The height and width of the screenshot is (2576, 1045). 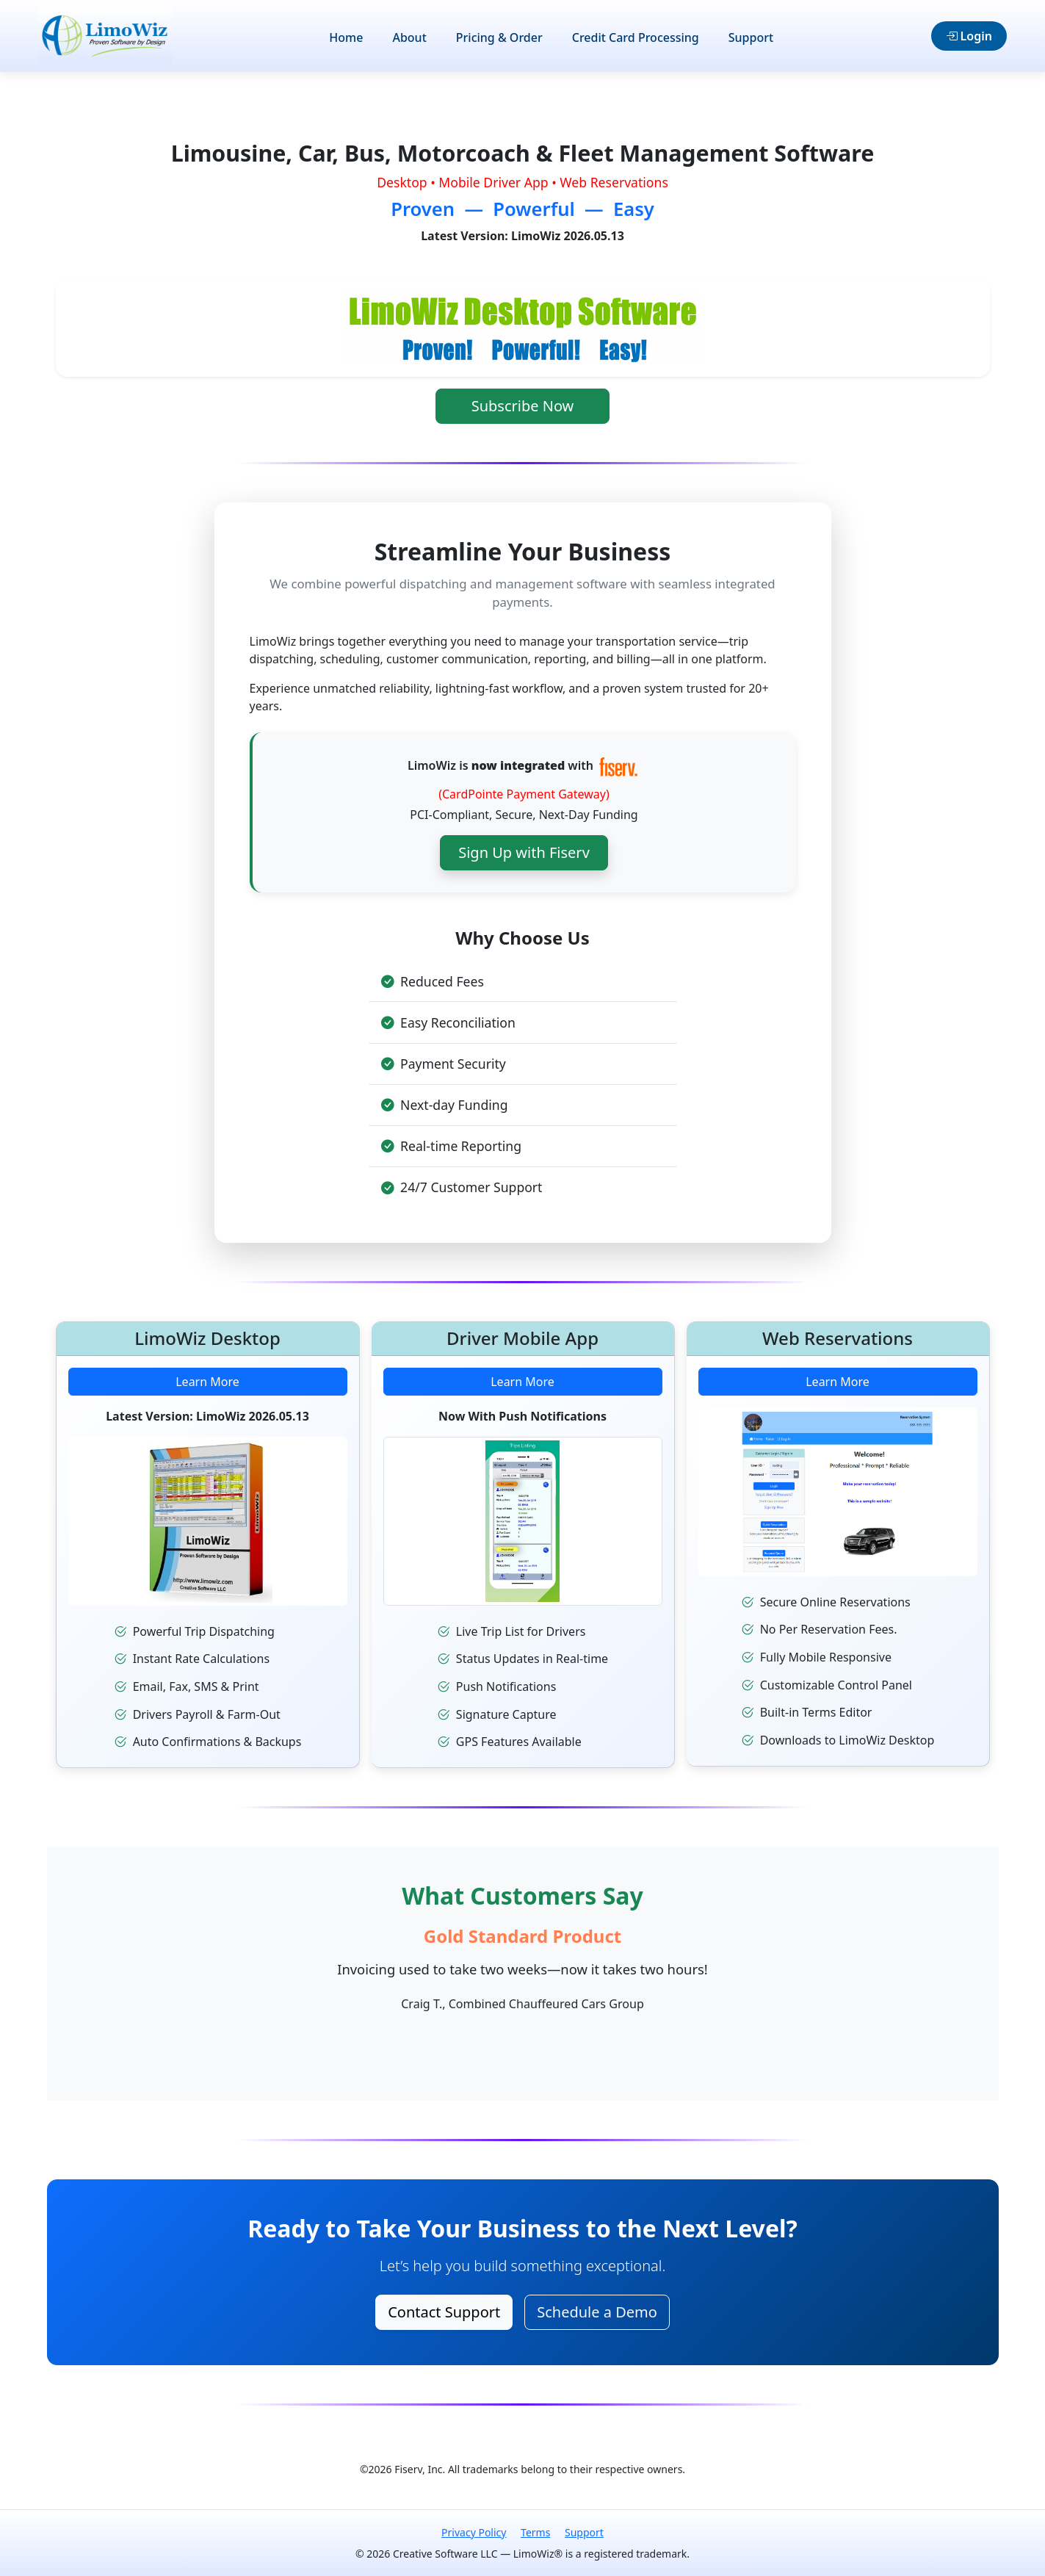 What do you see at coordinates (207, 1398) in the screenshot?
I see `Learn More` at bounding box center [207, 1398].